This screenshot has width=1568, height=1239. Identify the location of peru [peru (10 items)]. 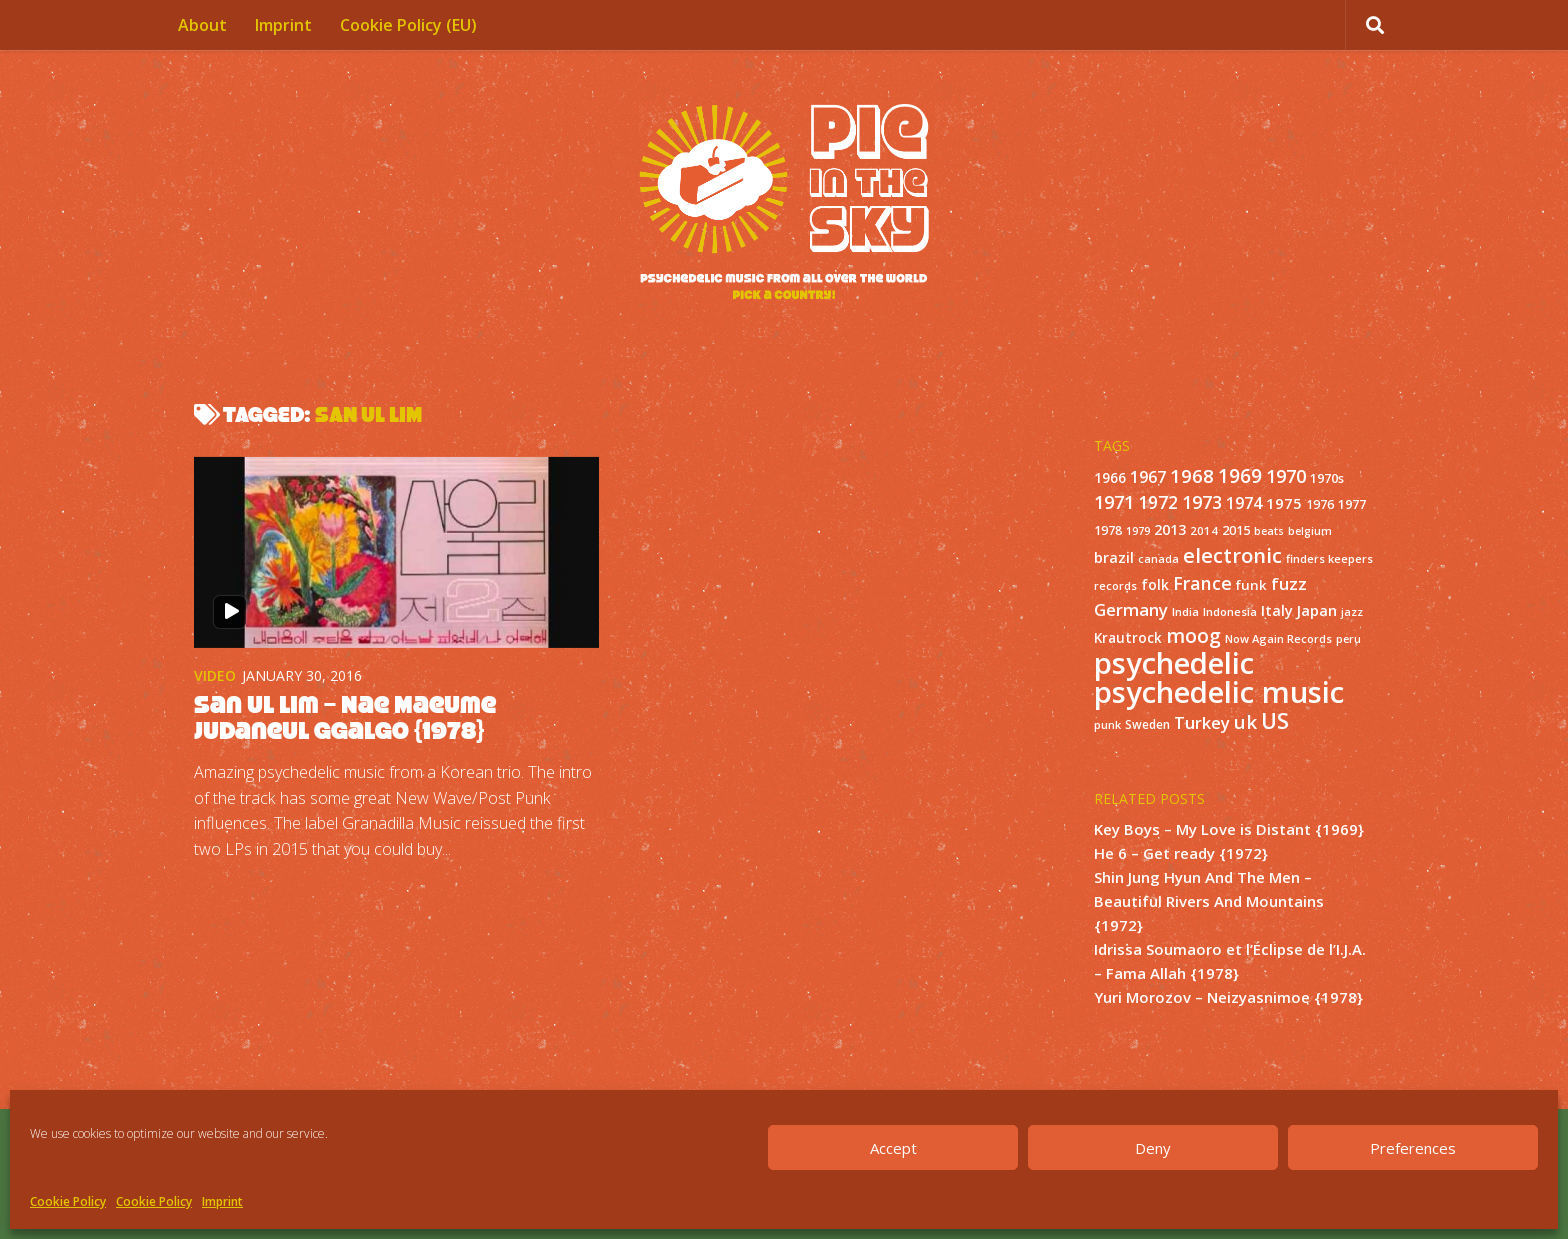
(1348, 639).